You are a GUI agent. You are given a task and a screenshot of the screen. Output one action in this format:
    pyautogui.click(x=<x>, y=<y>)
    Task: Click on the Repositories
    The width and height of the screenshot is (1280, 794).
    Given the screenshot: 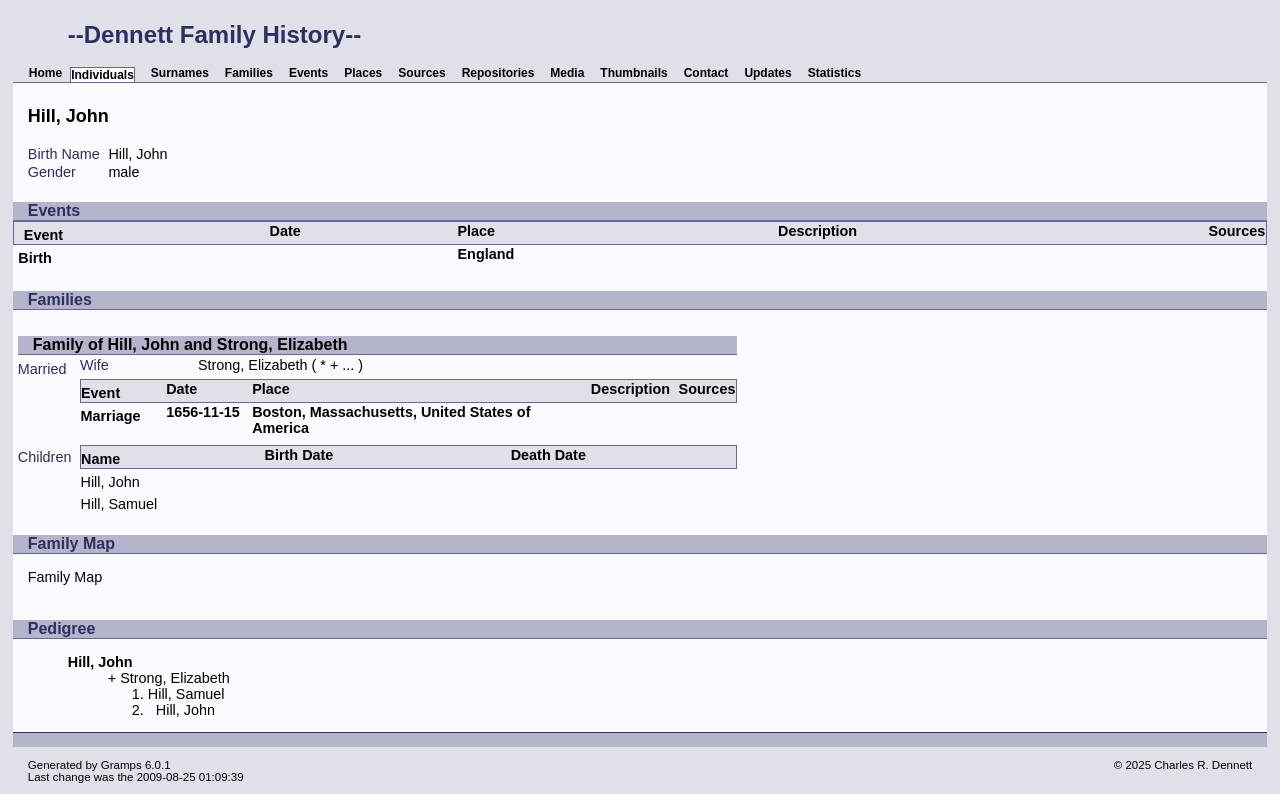 What is the action you would take?
    pyautogui.click(x=498, y=73)
    